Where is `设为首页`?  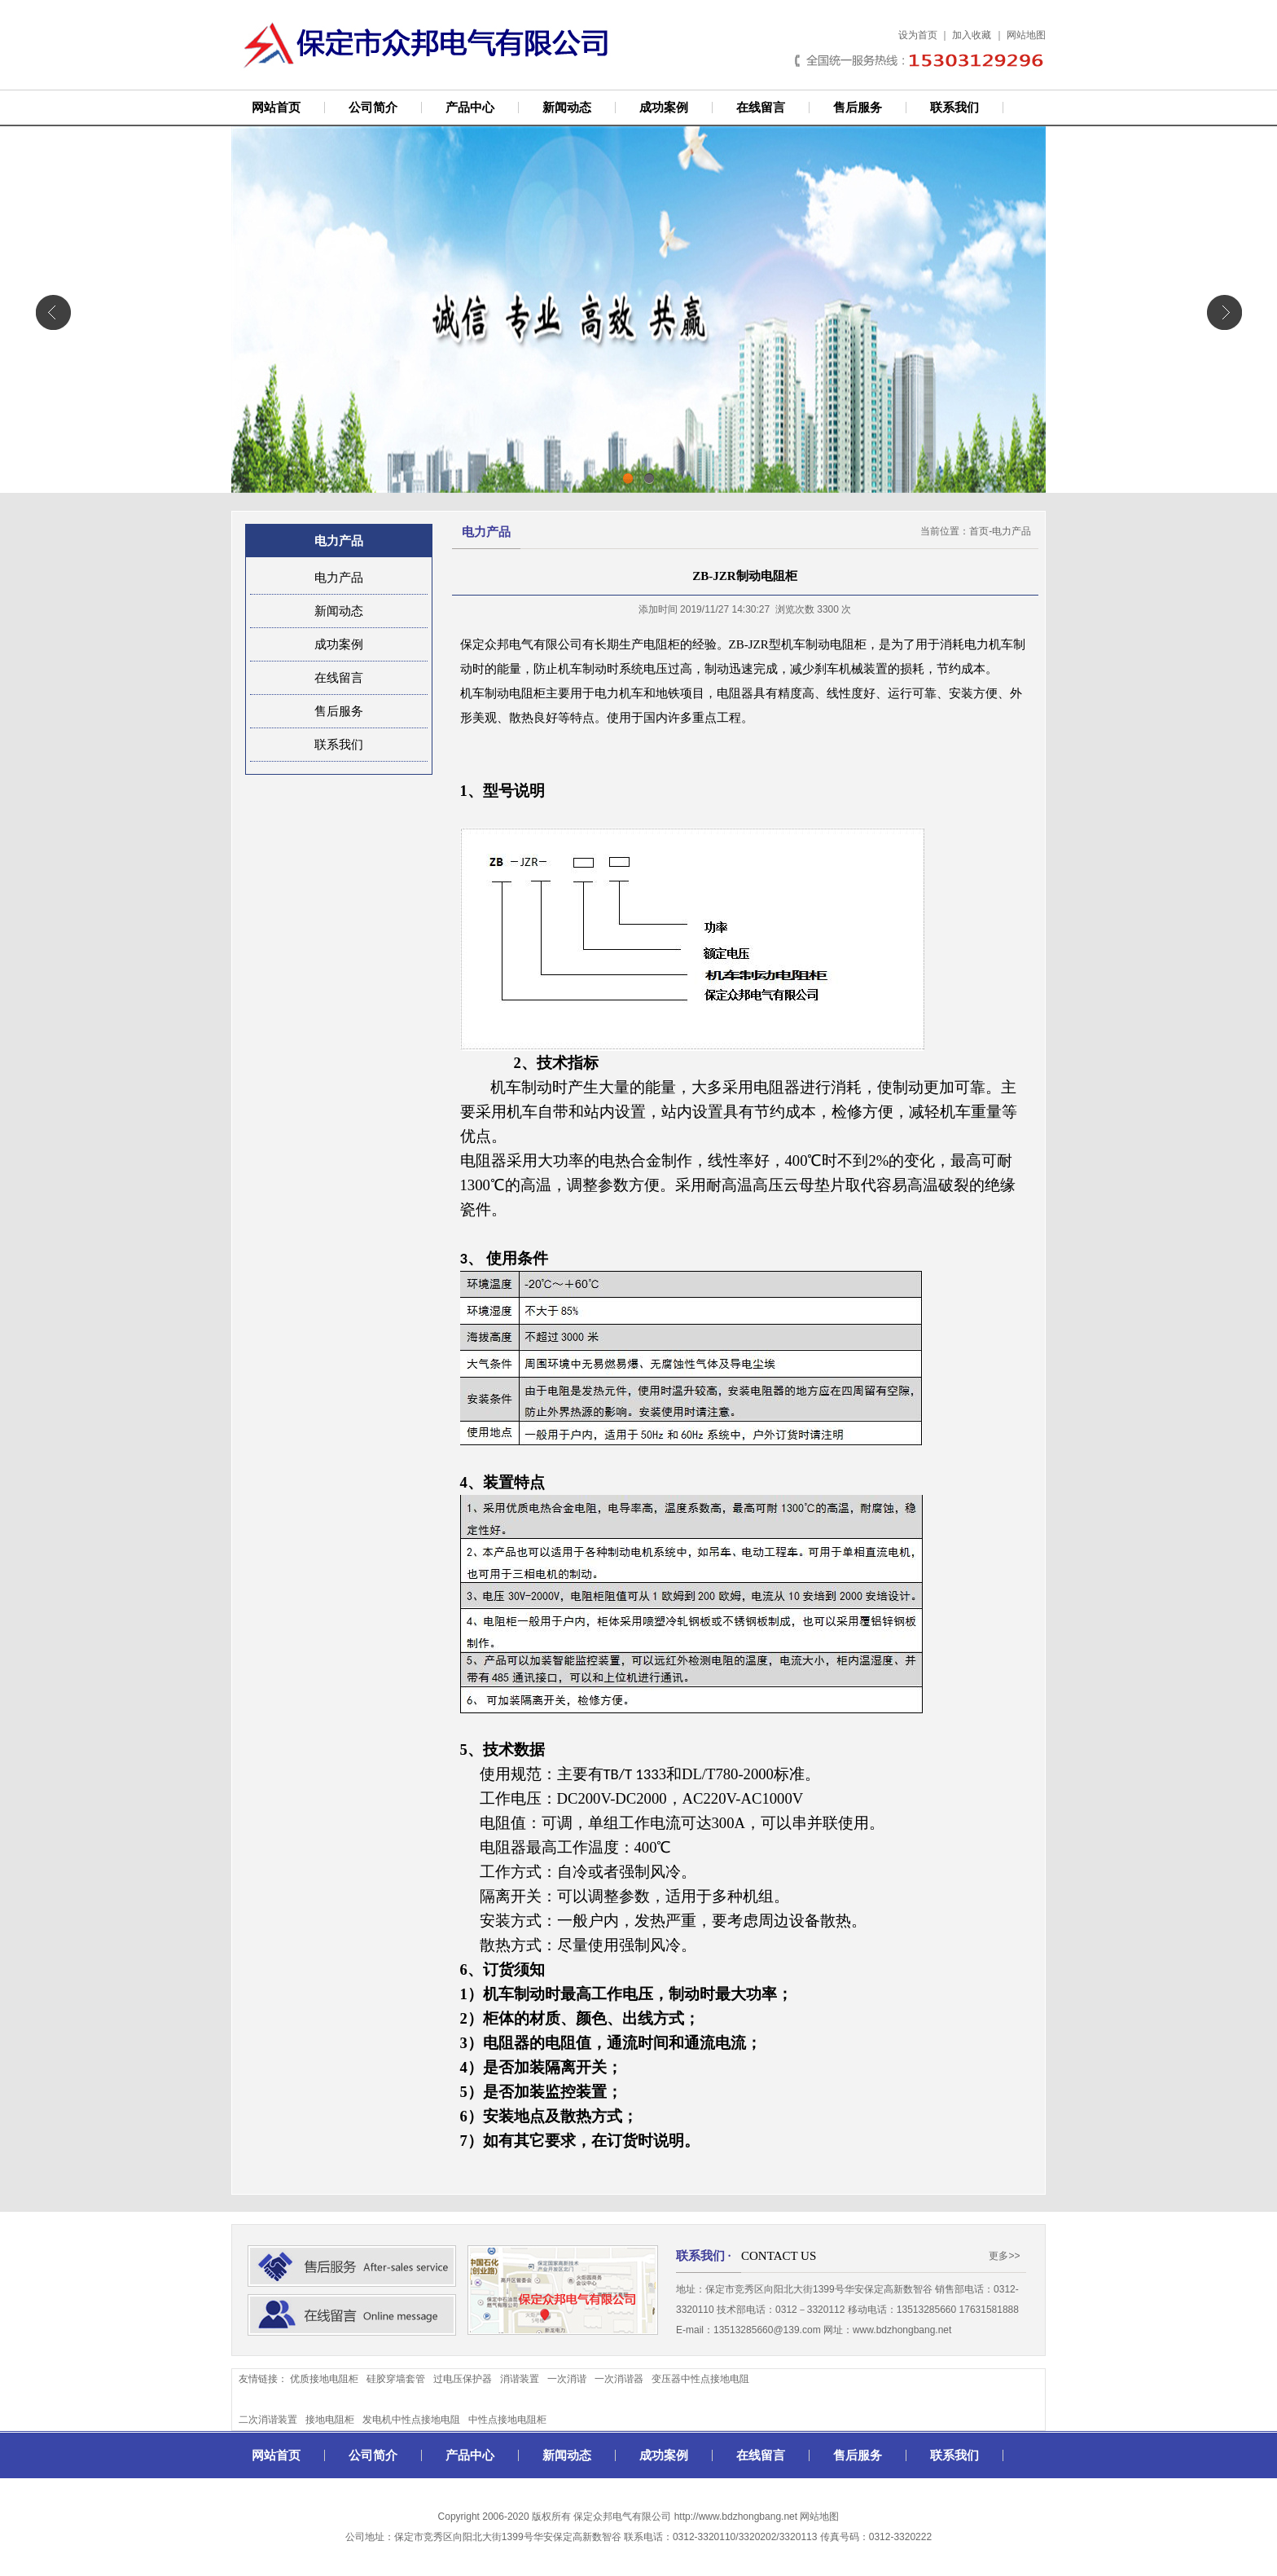 设为首页 is located at coordinates (917, 35).